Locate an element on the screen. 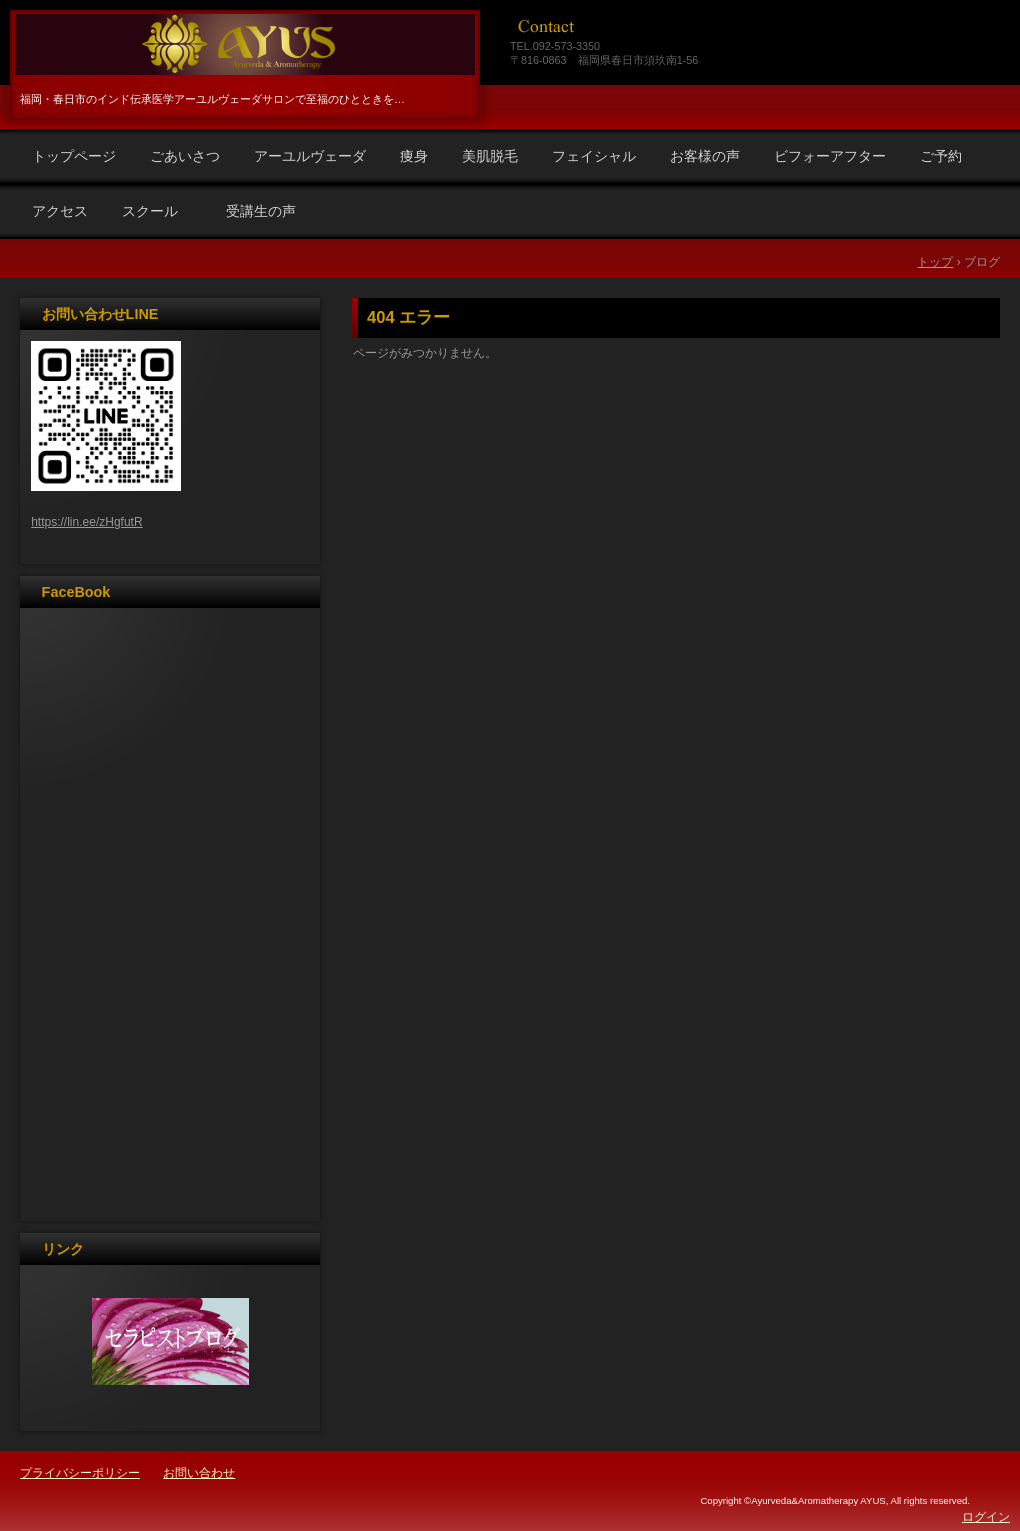  アーユルヴェーダ is located at coordinates (310, 156).